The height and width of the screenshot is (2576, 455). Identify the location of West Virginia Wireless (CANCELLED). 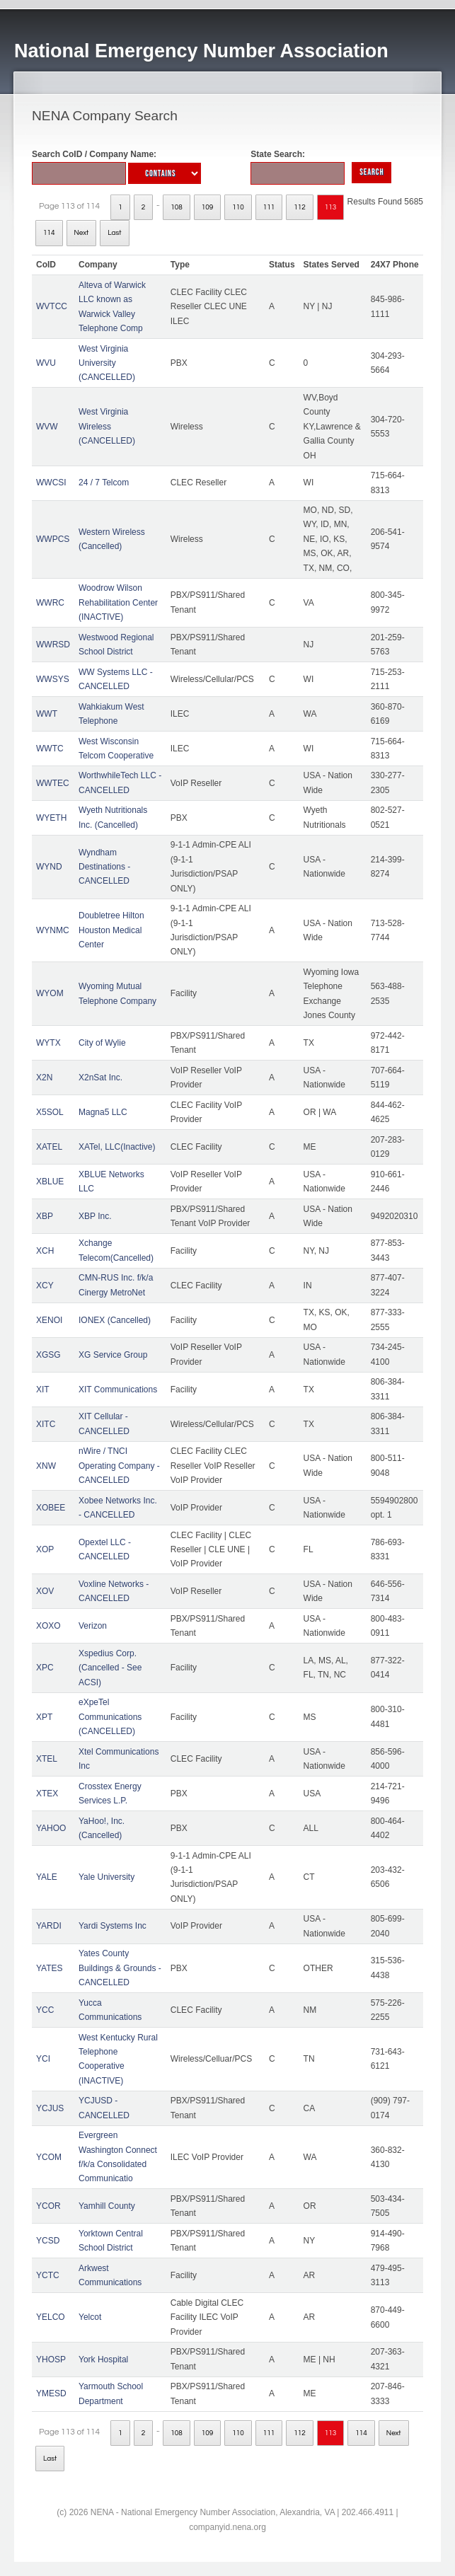
(107, 426).